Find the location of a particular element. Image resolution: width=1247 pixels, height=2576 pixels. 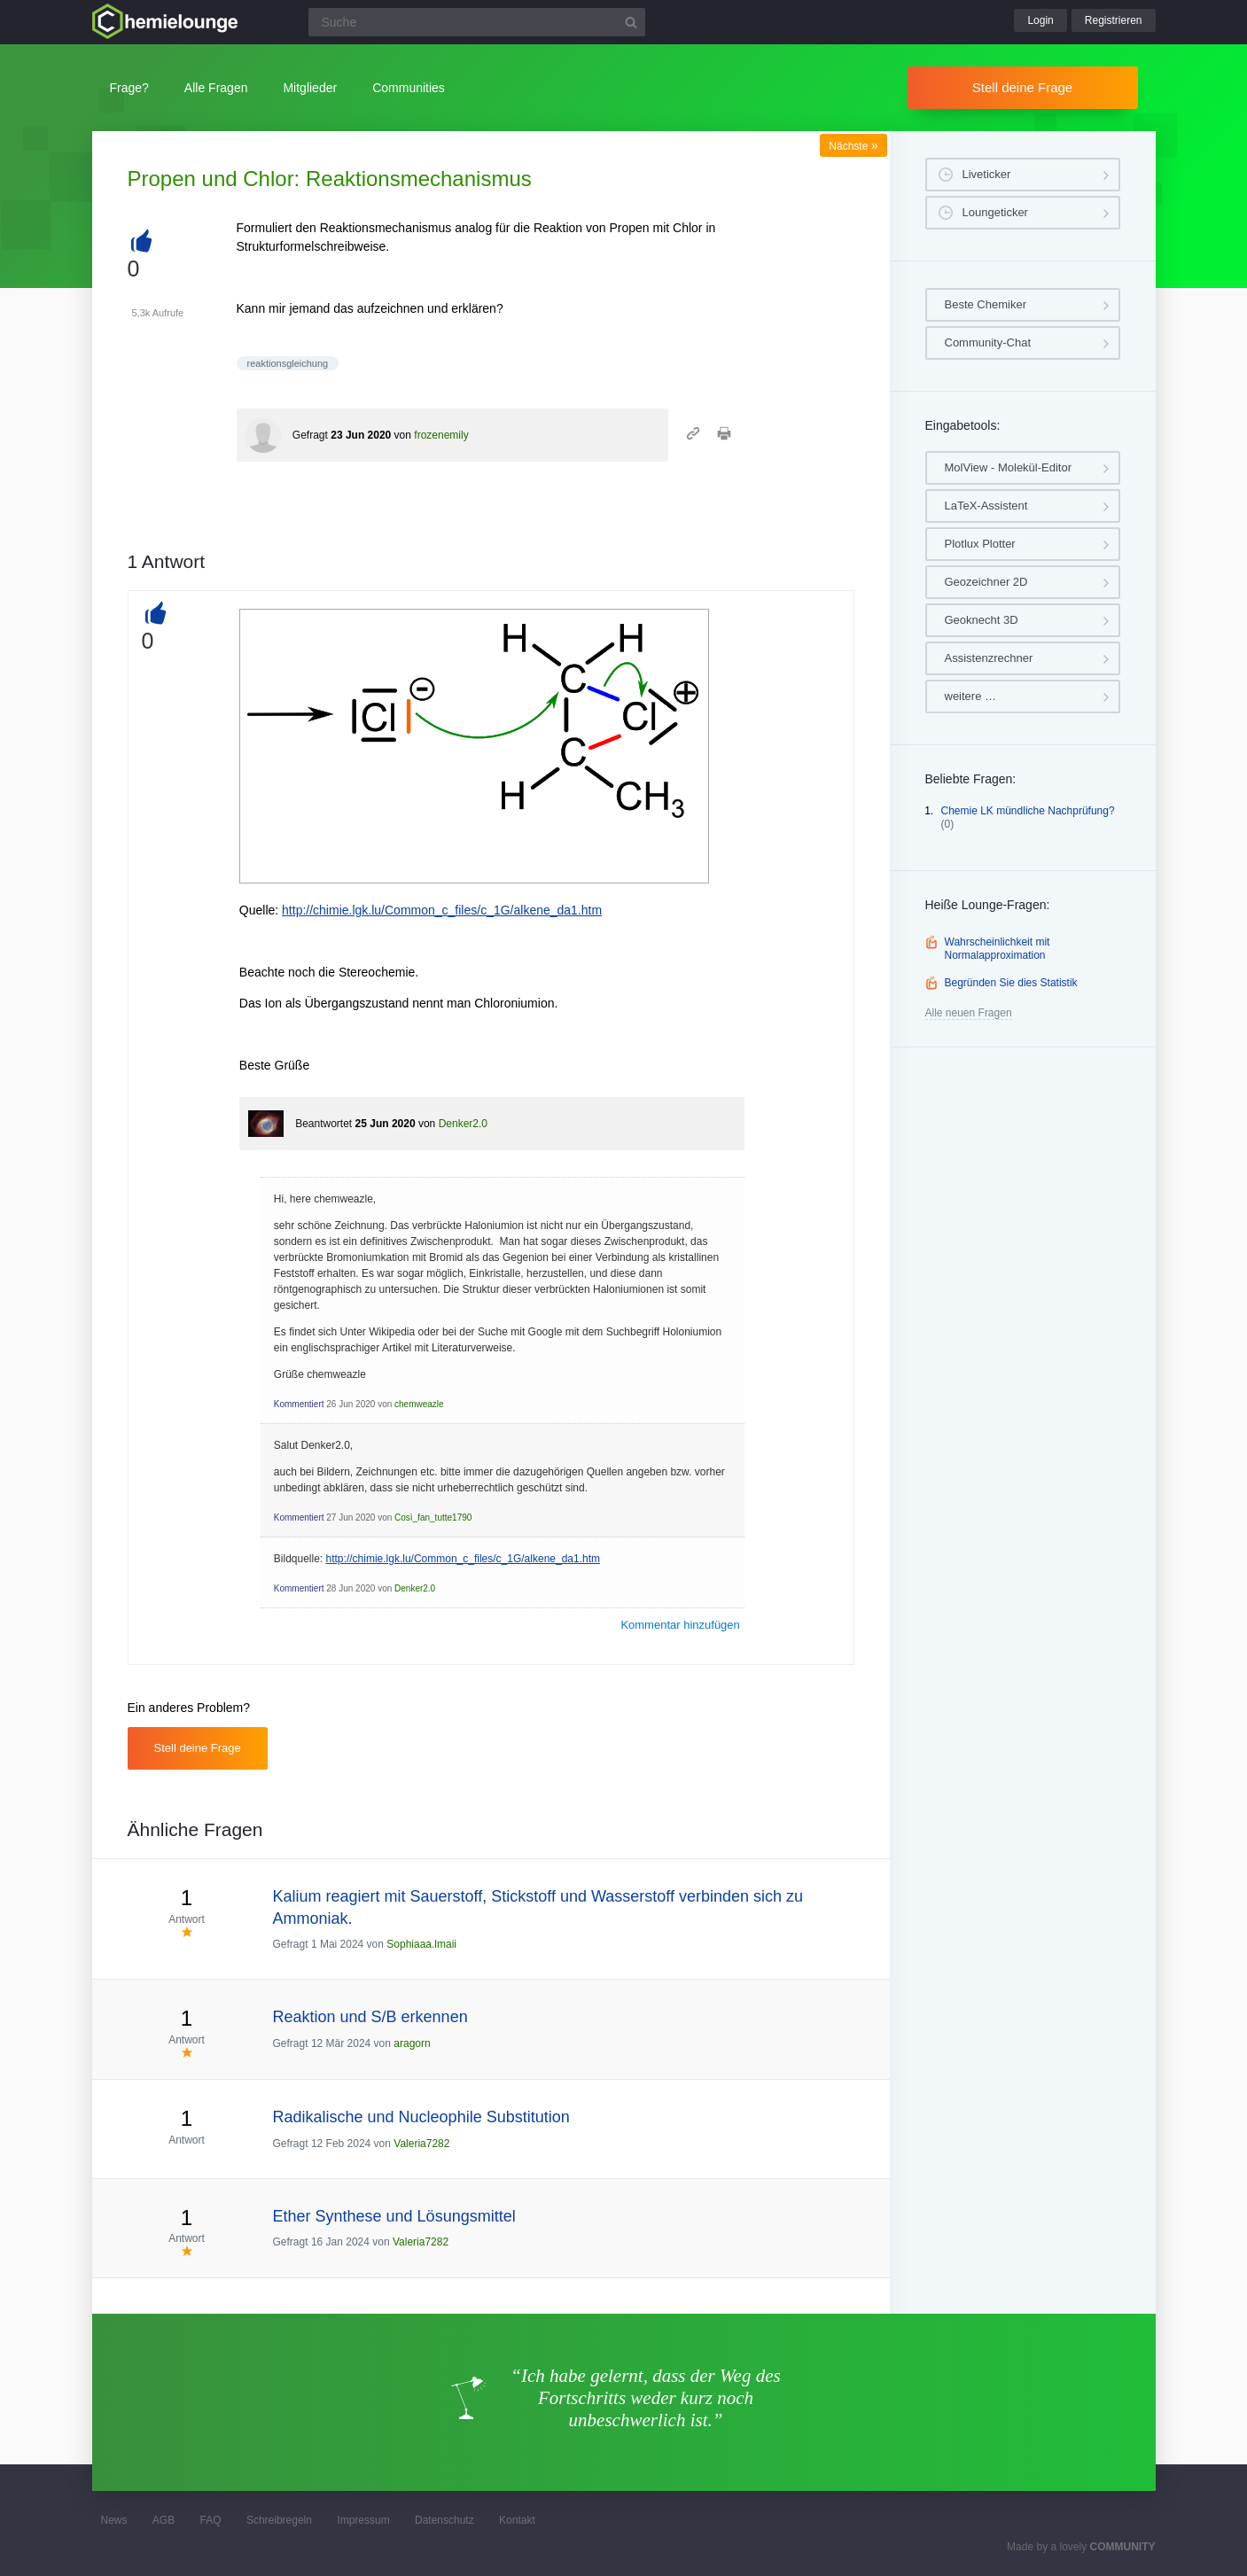

chemweazle is located at coordinates (419, 1404).